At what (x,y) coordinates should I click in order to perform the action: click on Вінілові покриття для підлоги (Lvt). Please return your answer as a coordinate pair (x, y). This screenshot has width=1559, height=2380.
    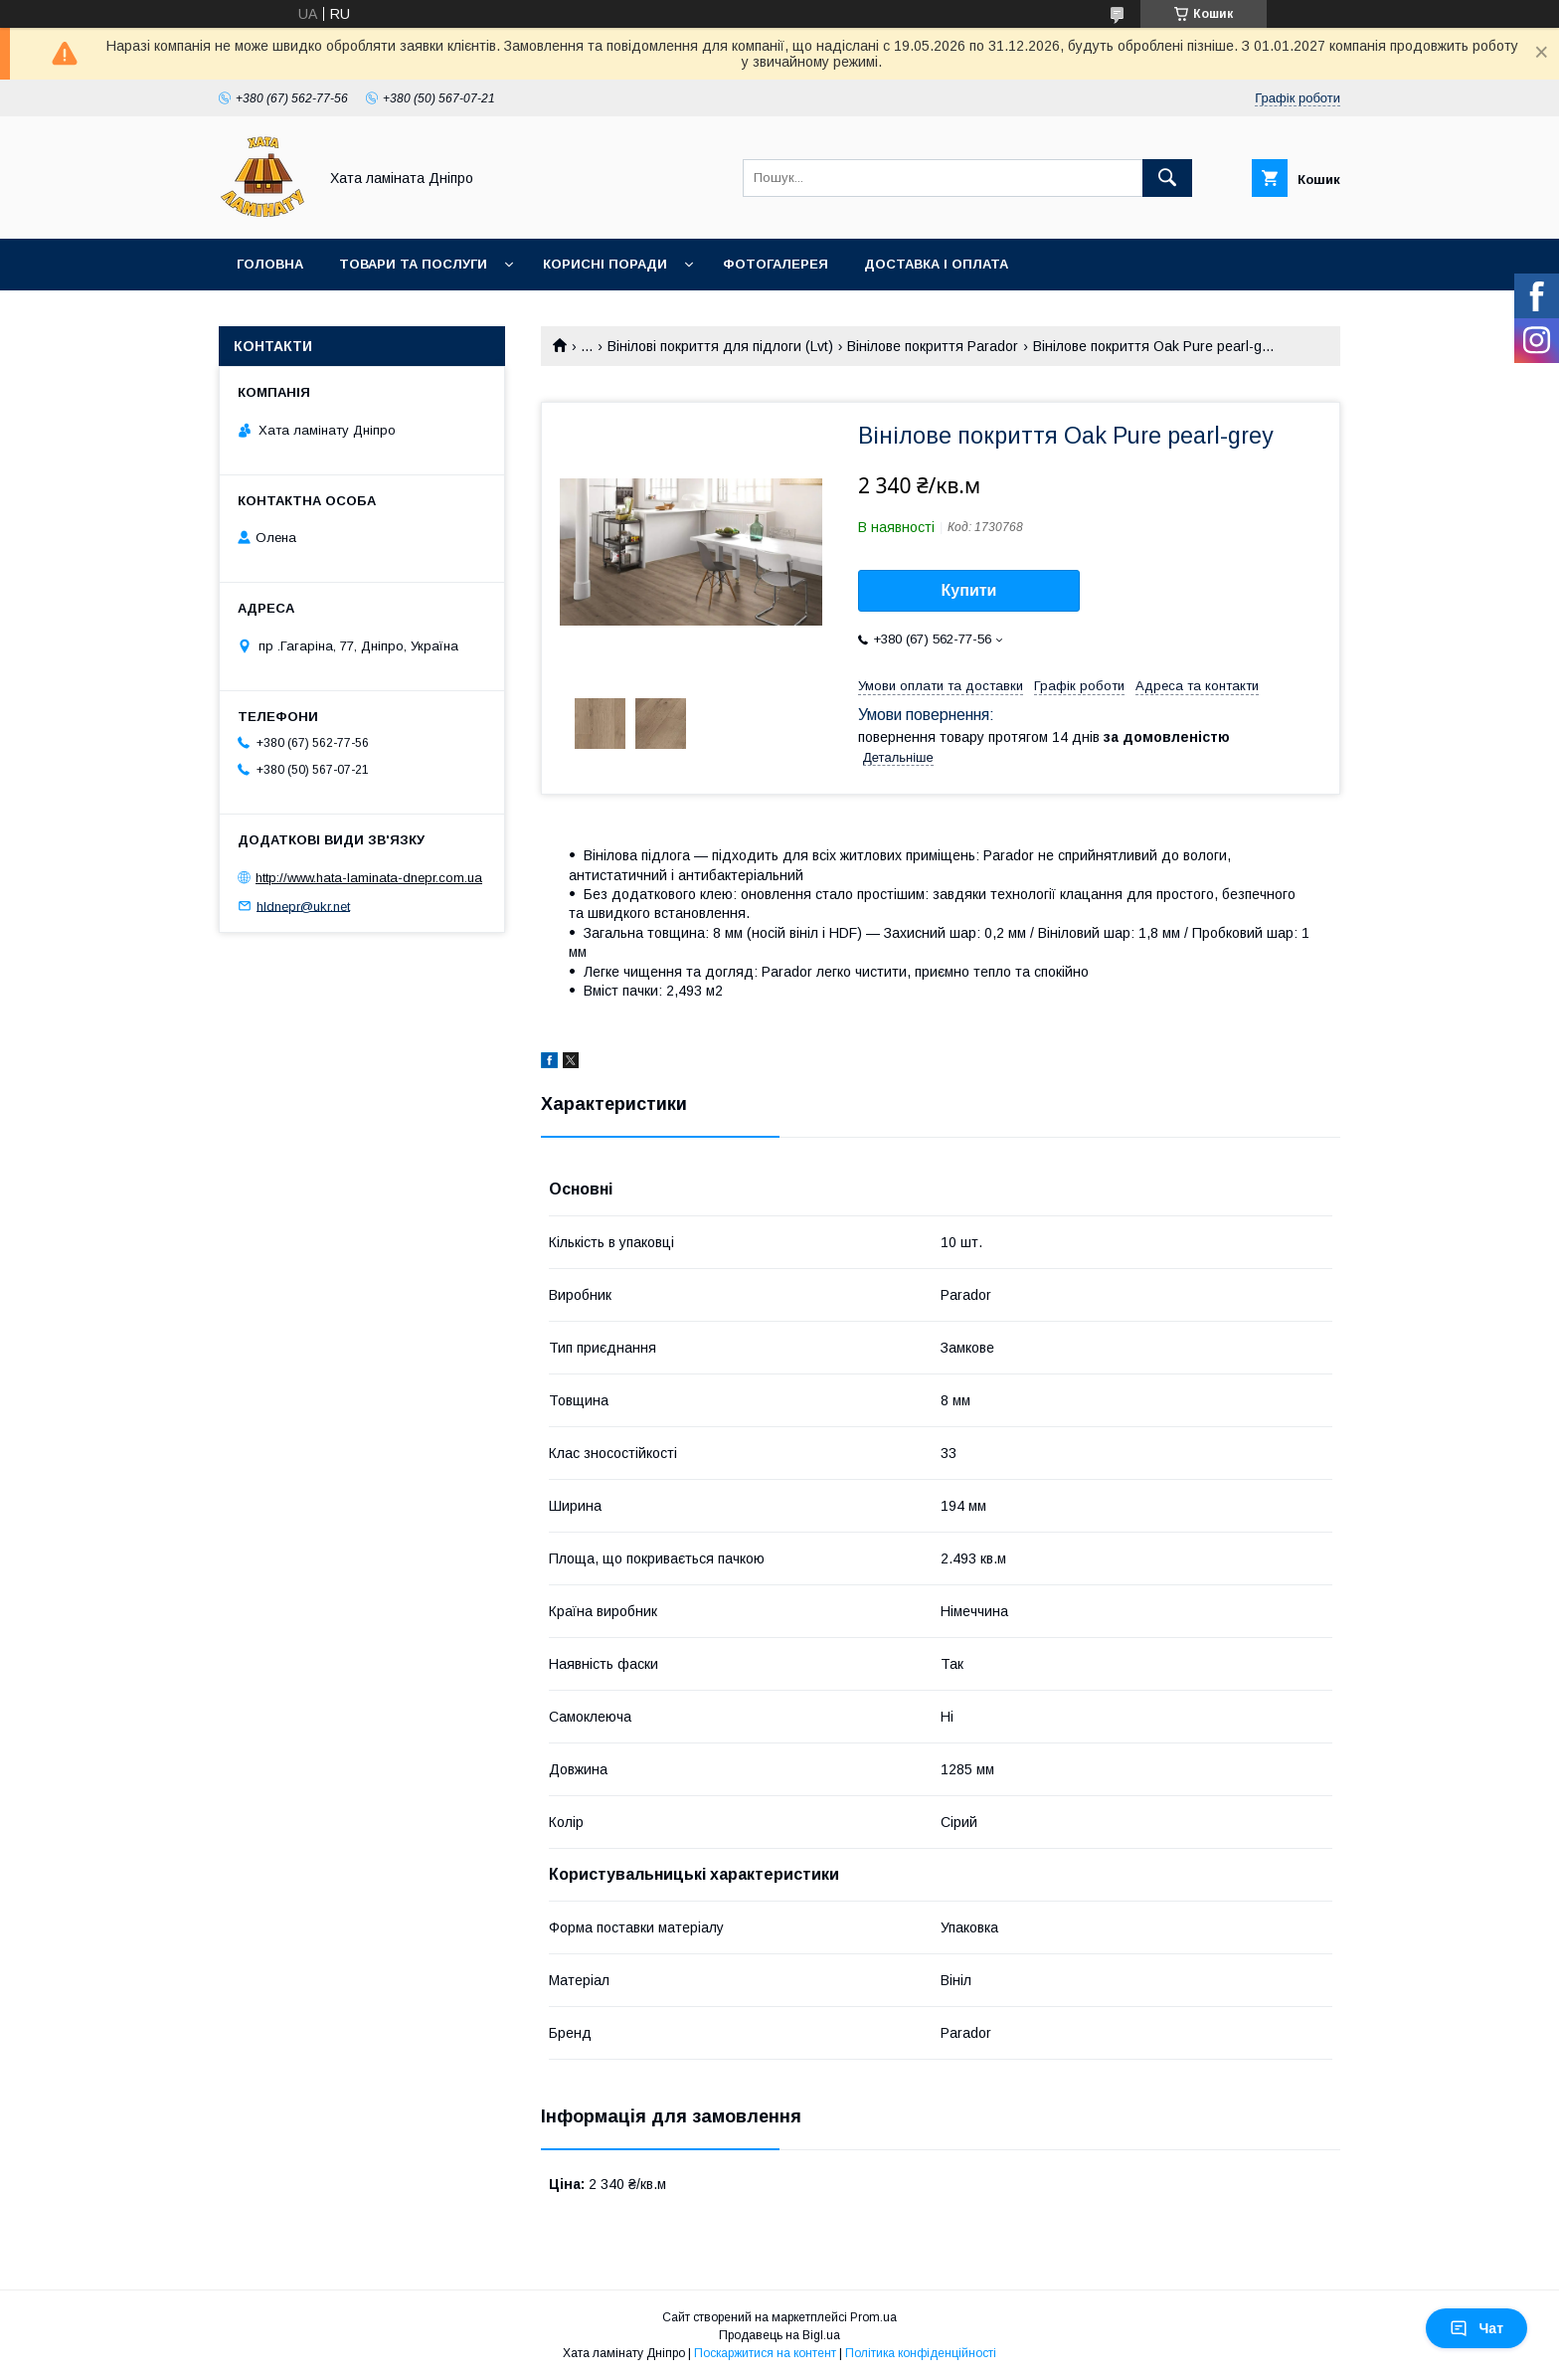
    Looking at the image, I should click on (720, 346).